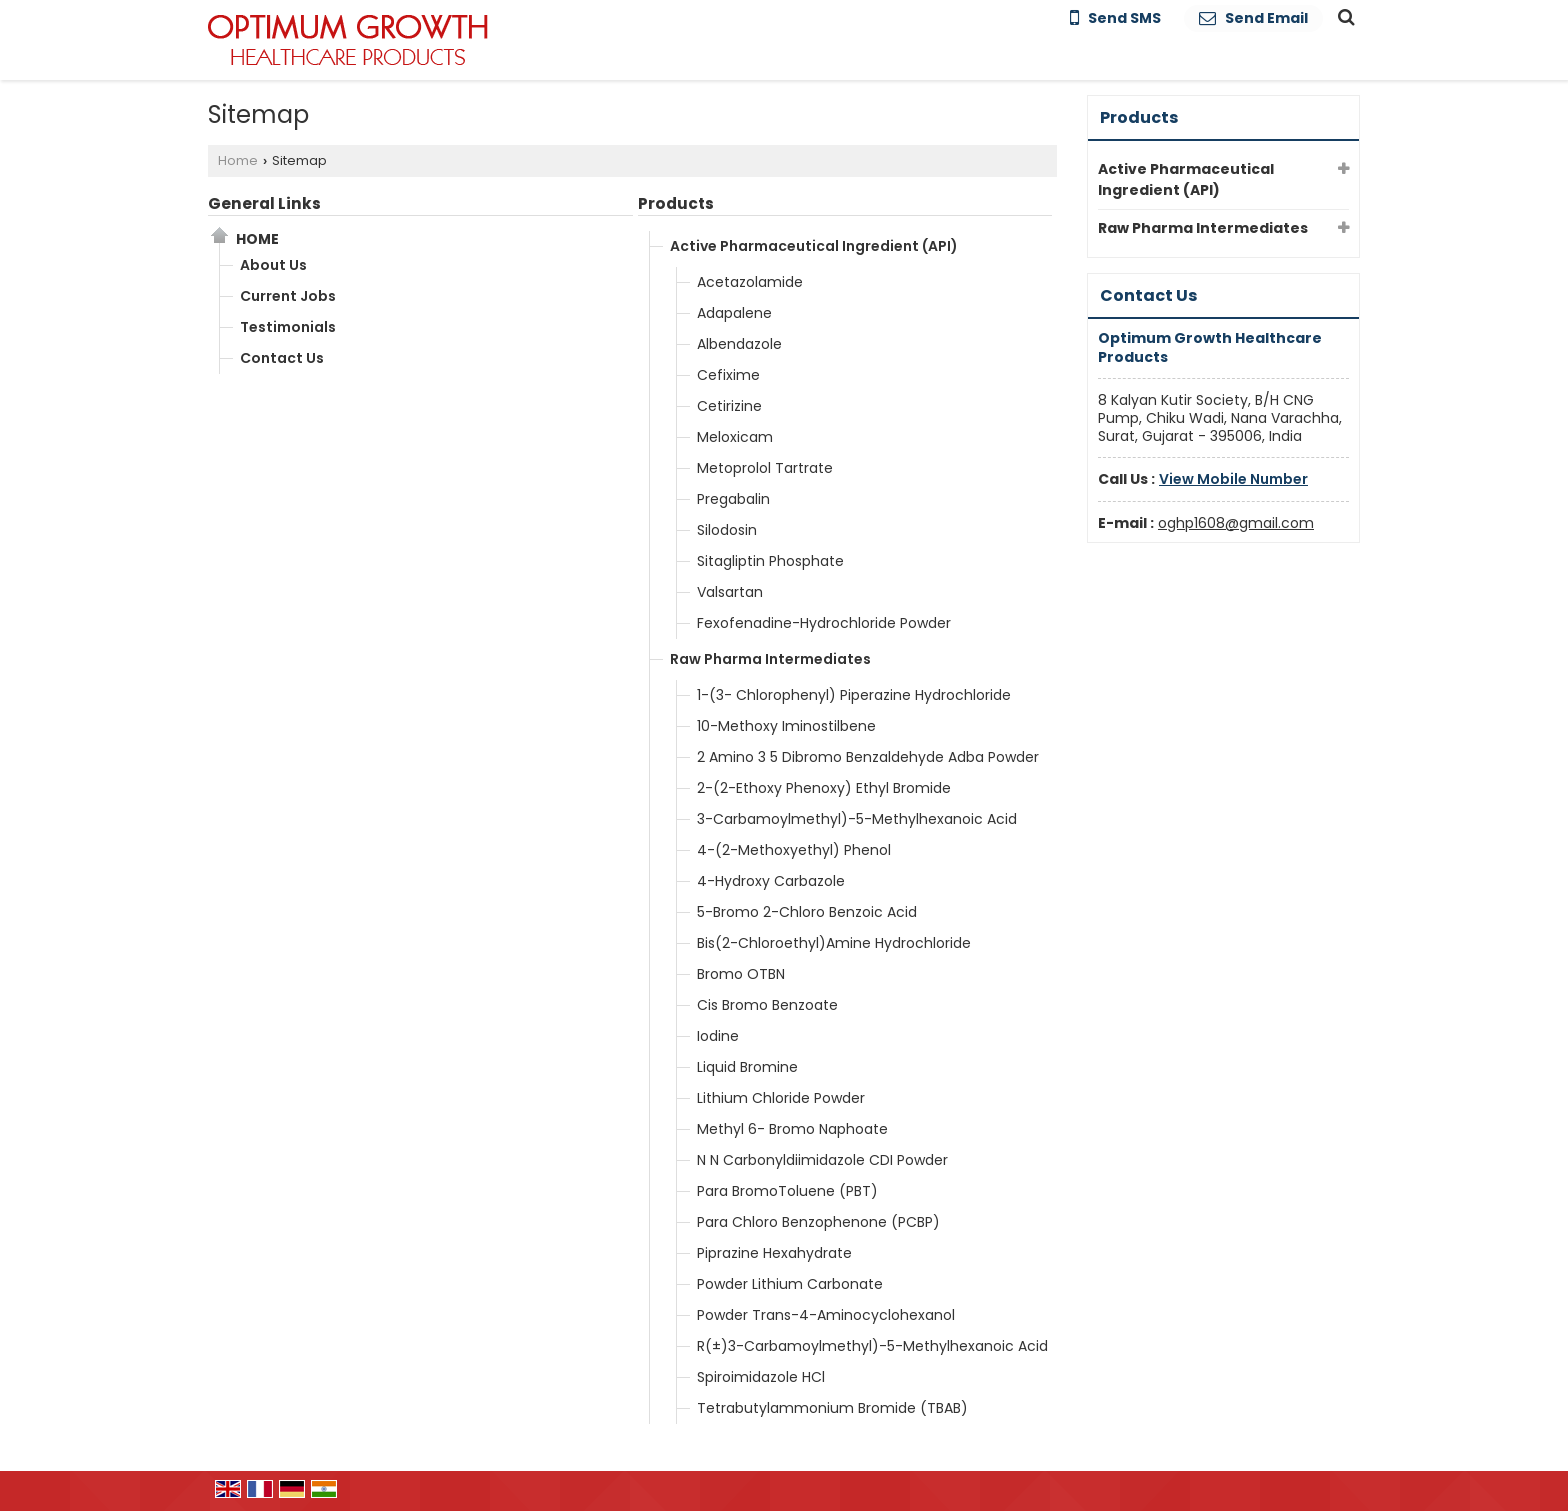 Image resolution: width=1568 pixels, height=1511 pixels. What do you see at coordinates (767, 1005) in the screenshot?
I see `Cis Bromo Benzoate` at bounding box center [767, 1005].